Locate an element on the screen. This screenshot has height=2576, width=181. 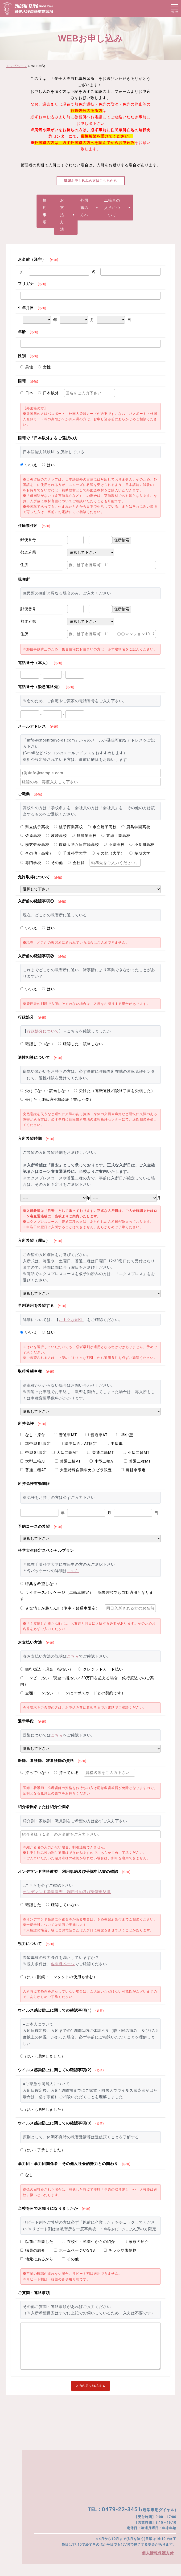
はい（理解しました） is located at coordinates (42, 2056).